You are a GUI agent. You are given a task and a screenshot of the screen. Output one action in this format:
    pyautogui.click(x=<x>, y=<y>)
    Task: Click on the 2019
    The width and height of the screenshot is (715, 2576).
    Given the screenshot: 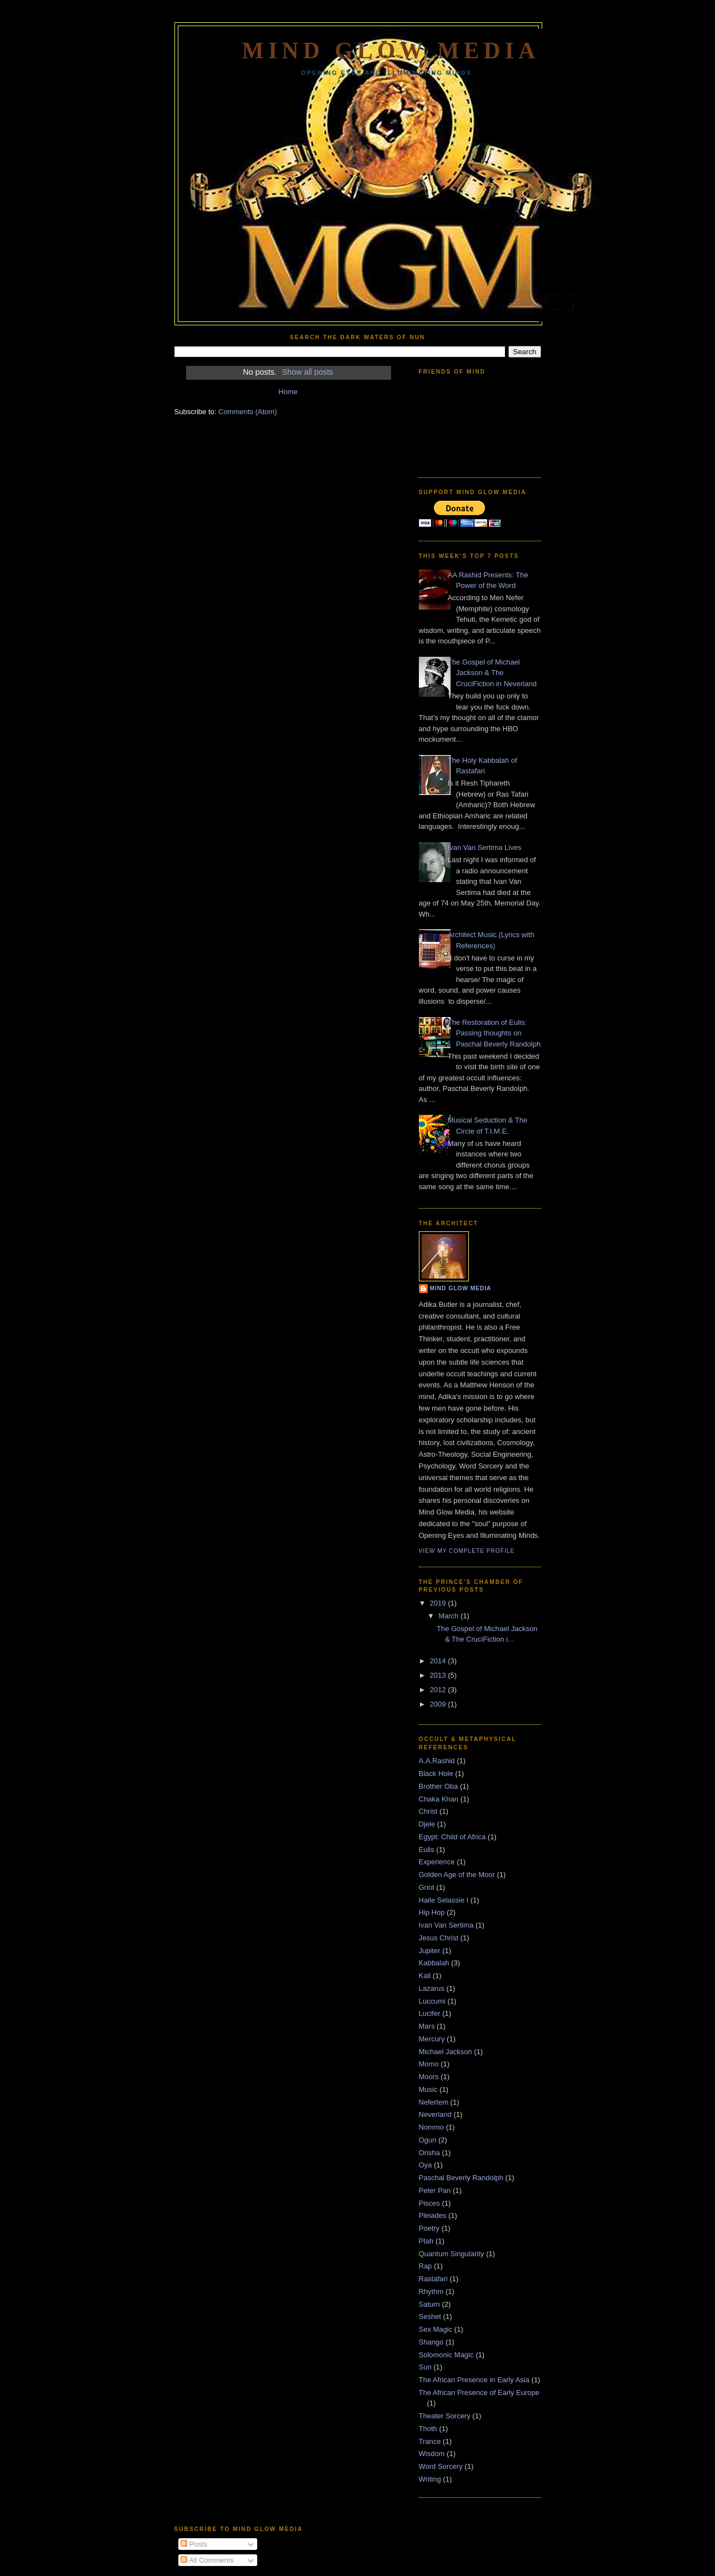 What is the action you would take?
    pyautogui.click(x=439, y=1603)
    